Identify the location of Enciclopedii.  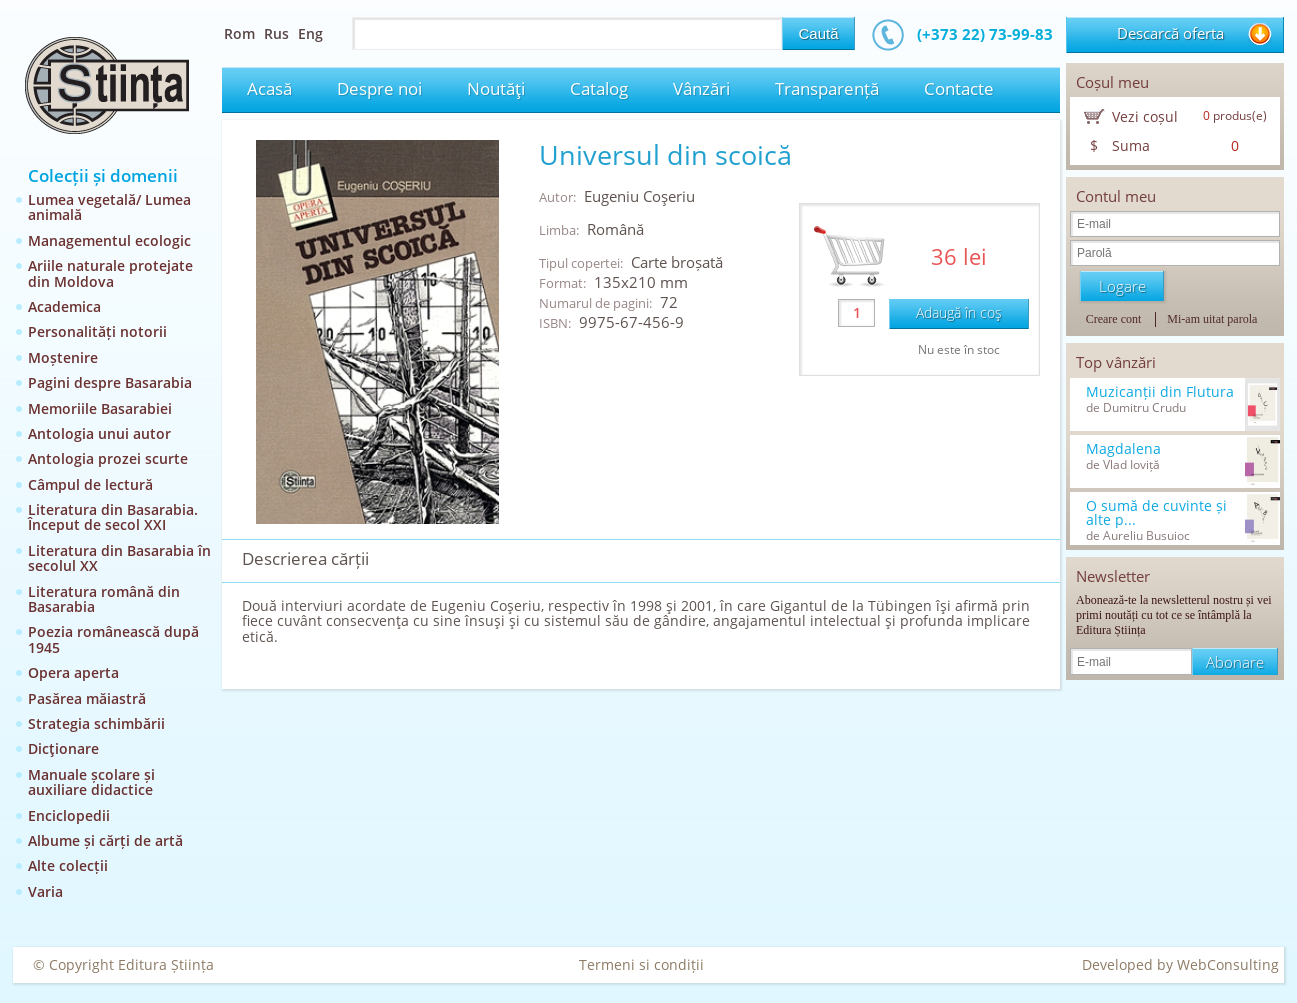
(69, 815).